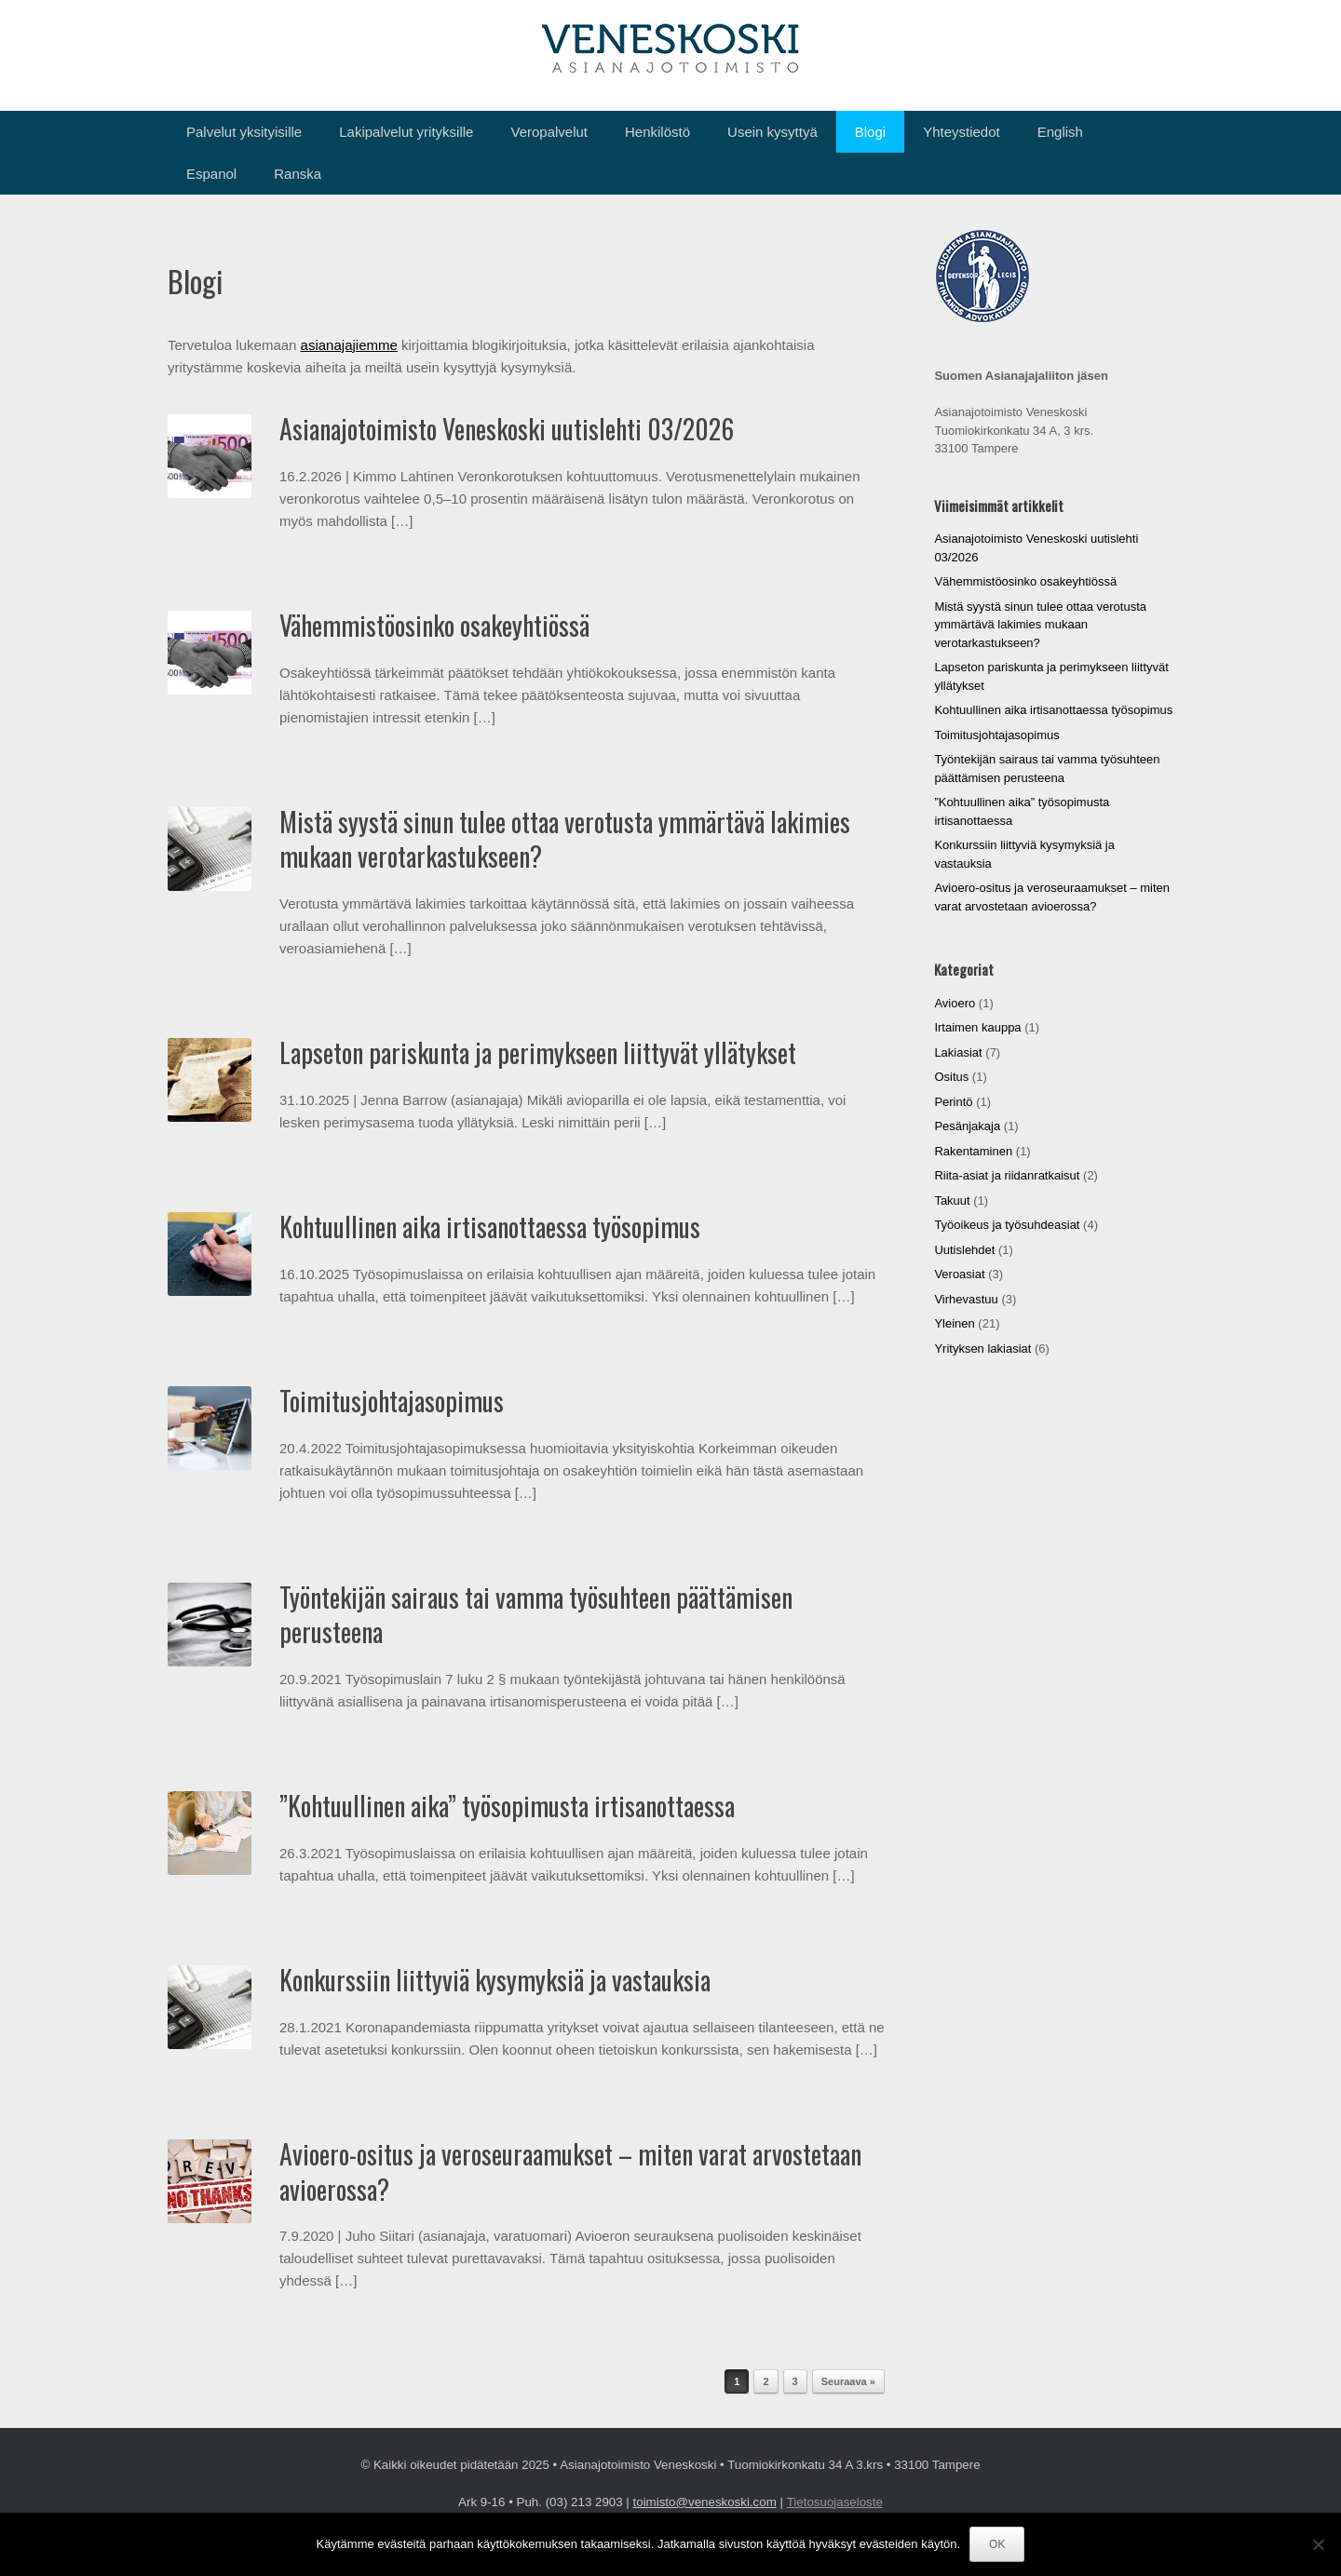  What do you see at coordinates (835, 2502) in the screenshot?
I see `Tietosuojaseloste` at bounding box center [835, 2502].